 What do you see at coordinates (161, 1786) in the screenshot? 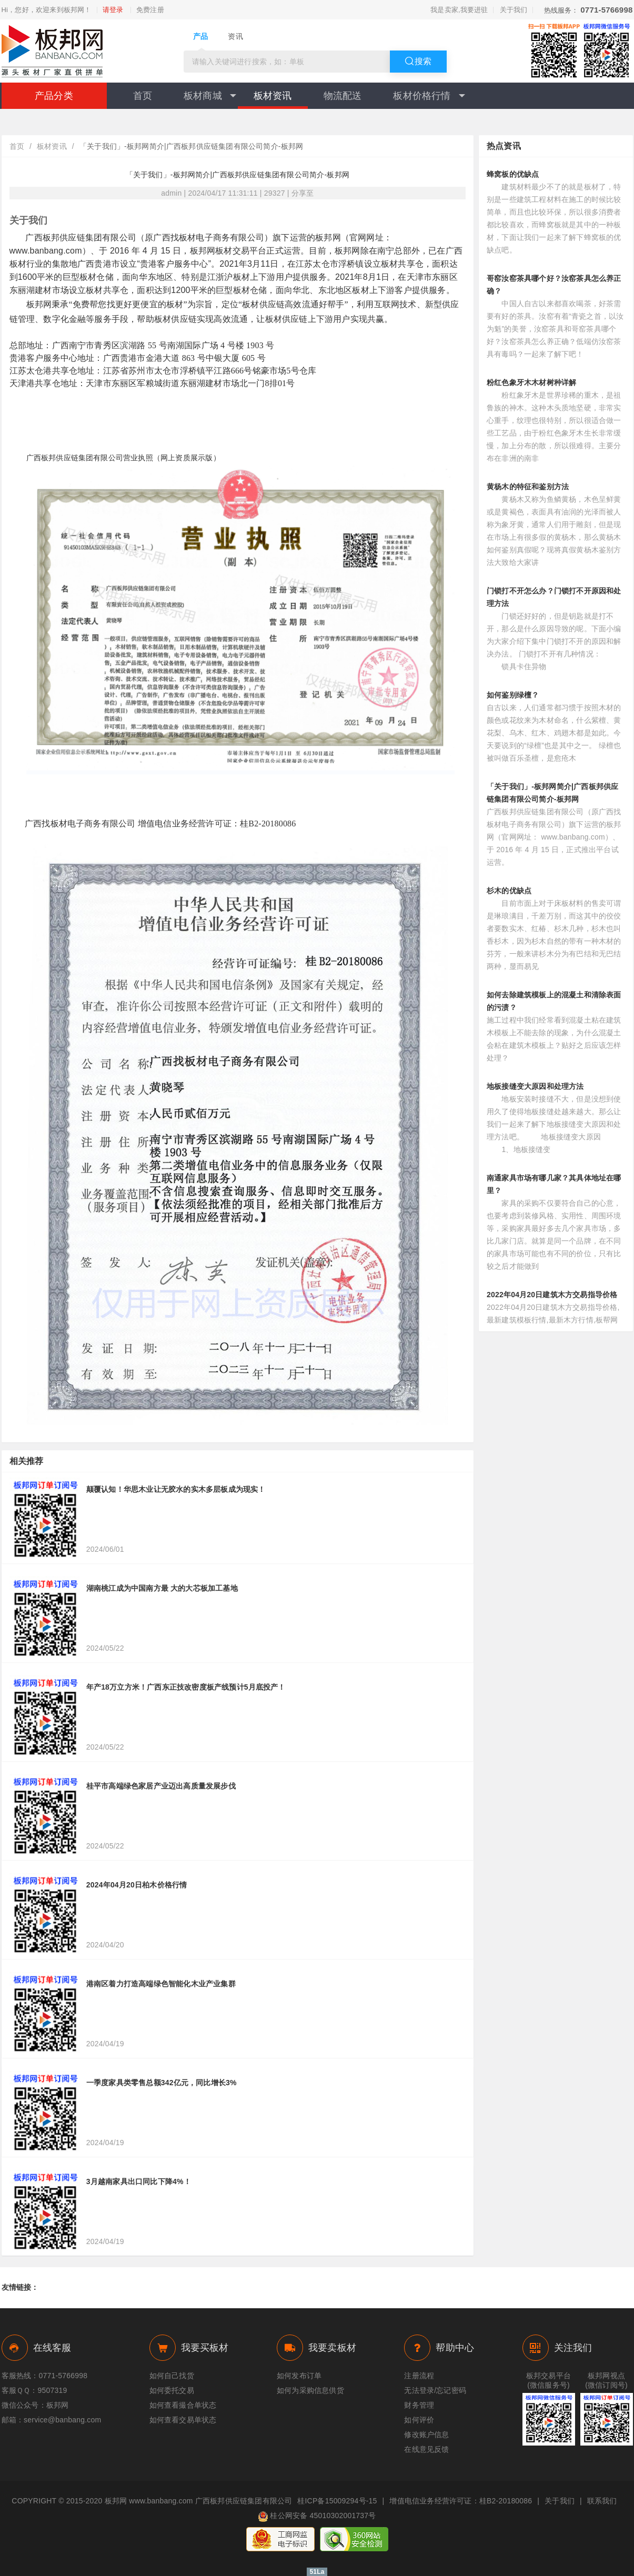
I see `桂平市高端绿色家居产业迈出高质量发展步伐` at bounding box center [161, 1786].